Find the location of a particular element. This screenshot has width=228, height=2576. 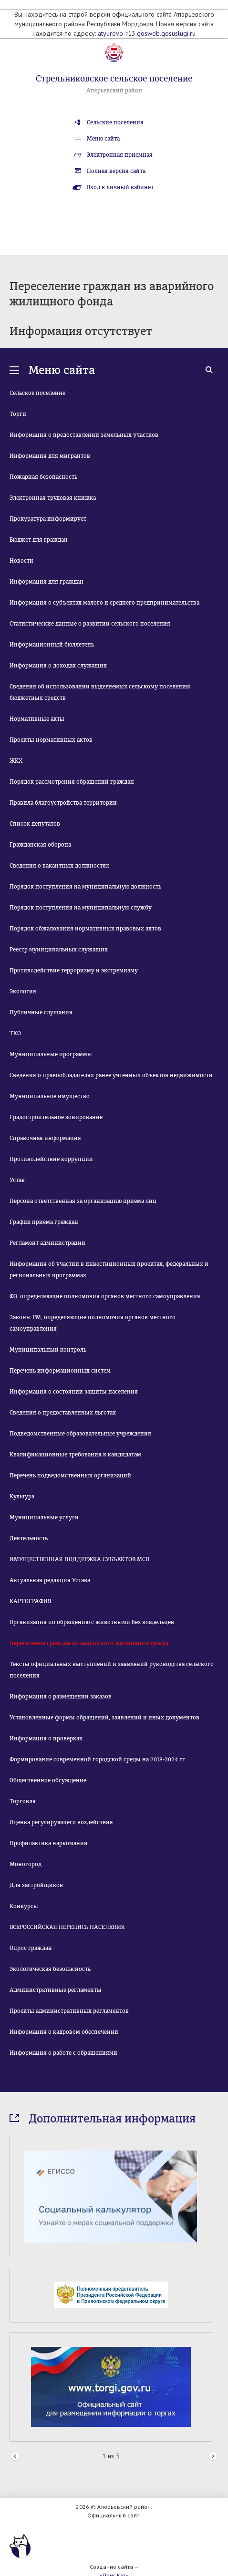

Информация о работе с обращениями is located at coordinates (63, 2053).